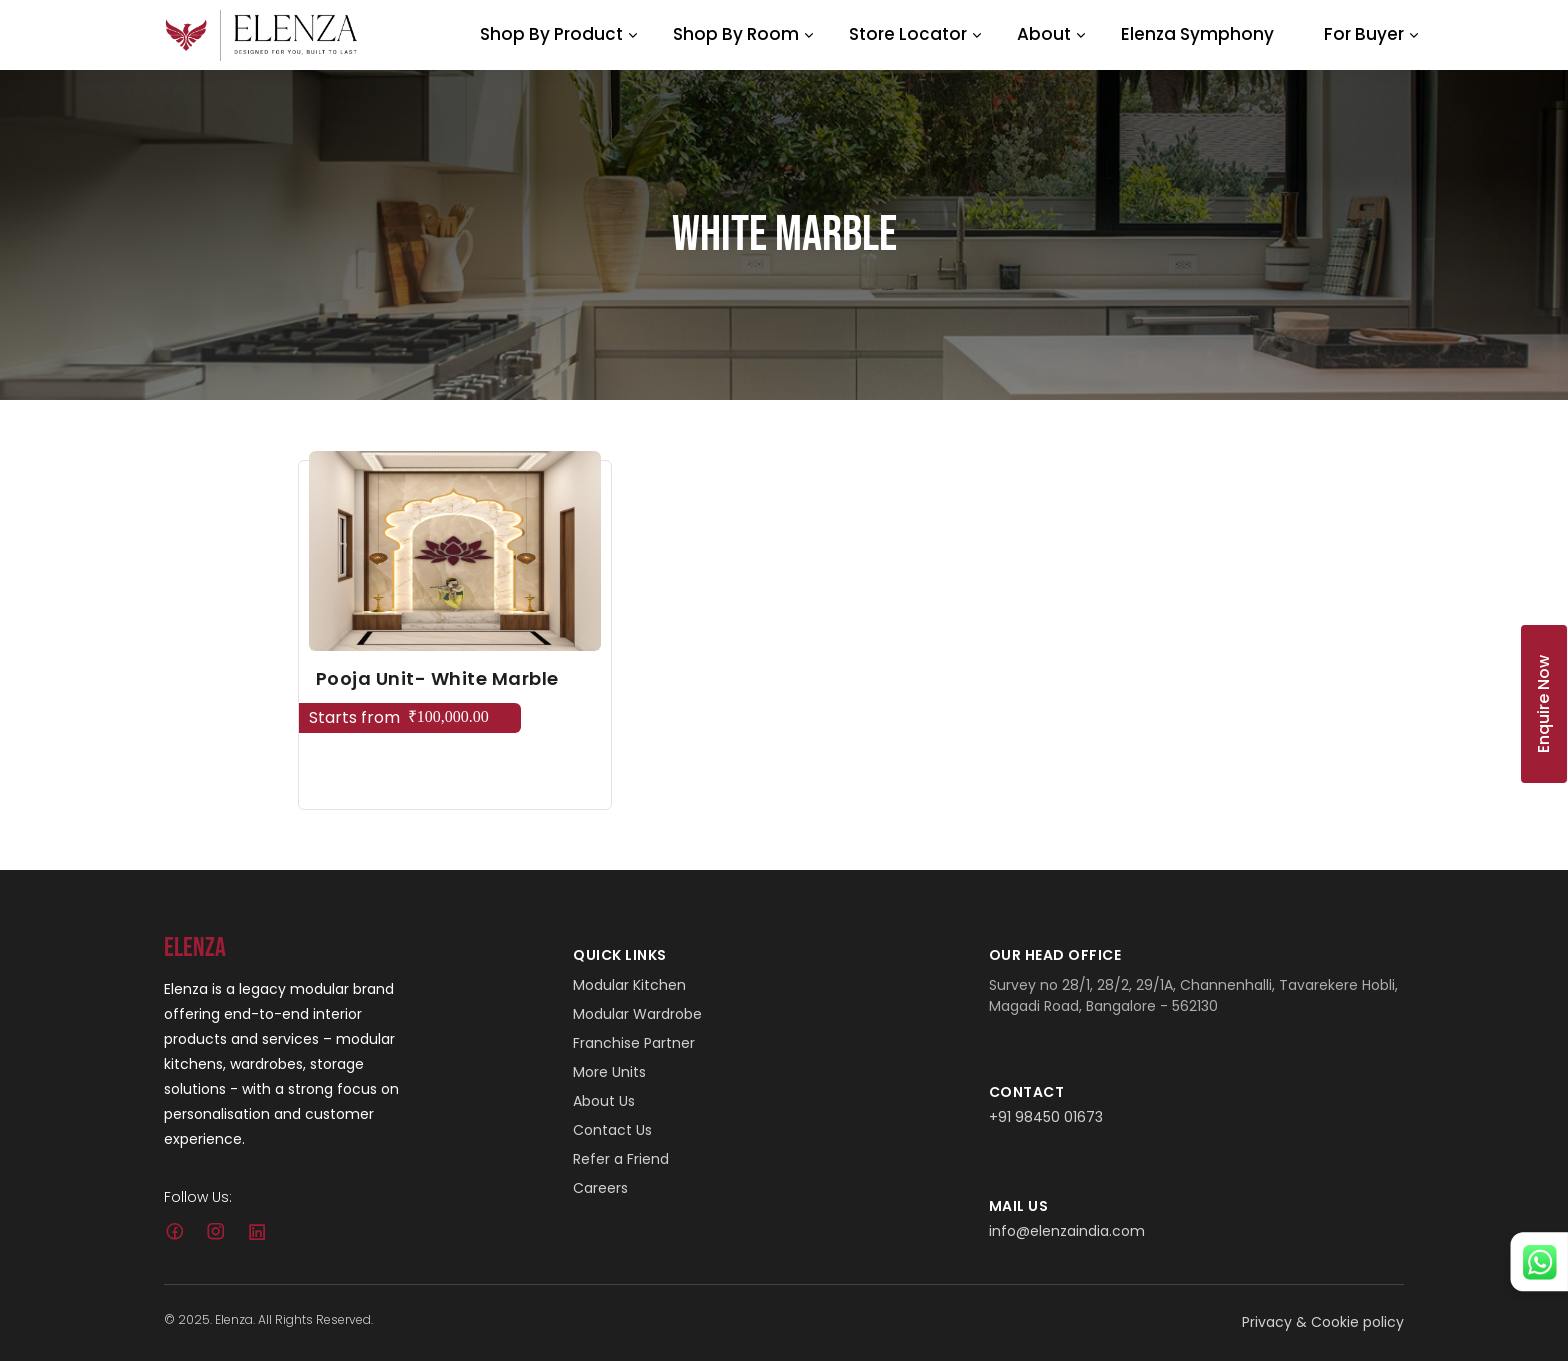 Image resolution: width=1568 pixels, height=1361 pixels. I want to click on For Buyer, so click(1364, 34).